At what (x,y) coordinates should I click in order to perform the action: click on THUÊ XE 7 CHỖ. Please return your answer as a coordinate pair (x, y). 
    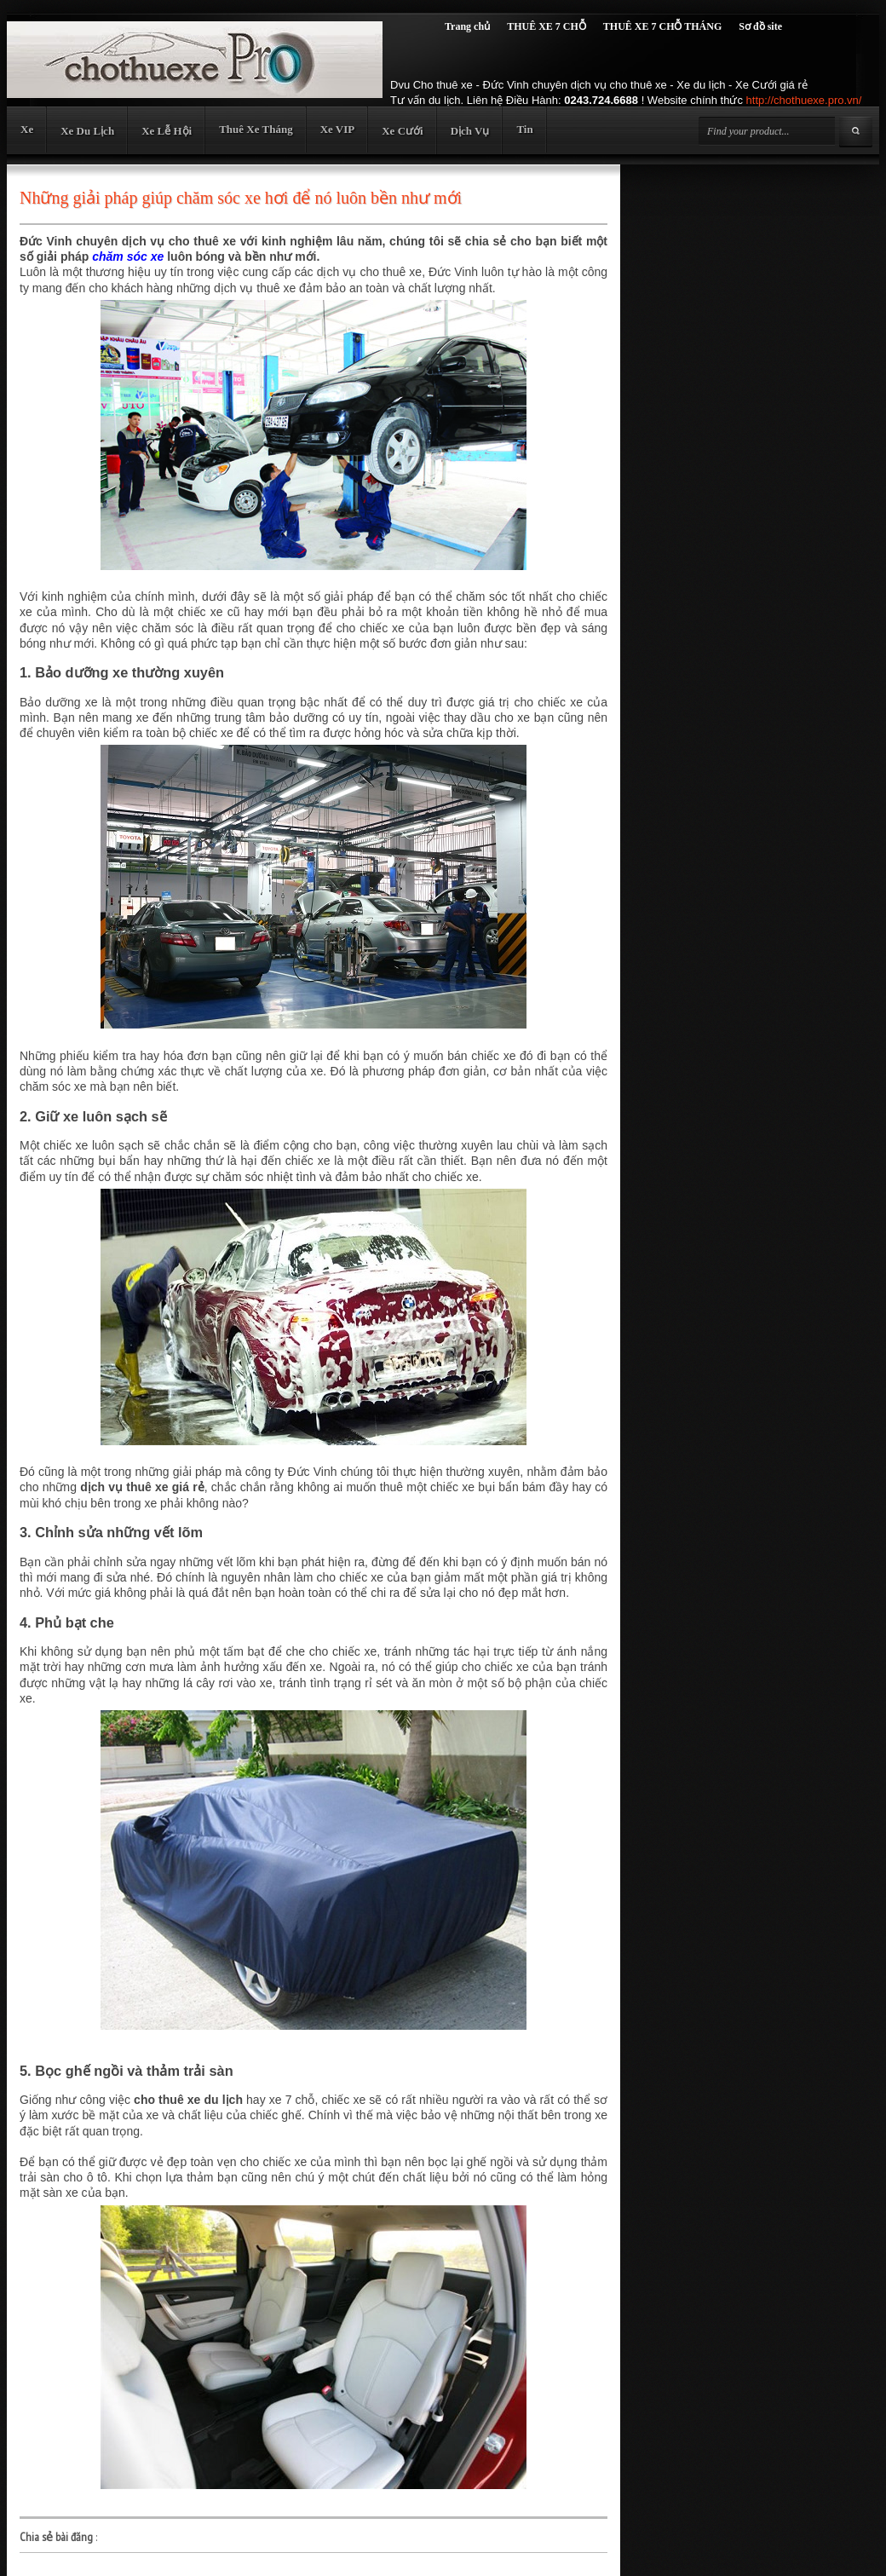
    Looking at the image, I should click on (546, 26).